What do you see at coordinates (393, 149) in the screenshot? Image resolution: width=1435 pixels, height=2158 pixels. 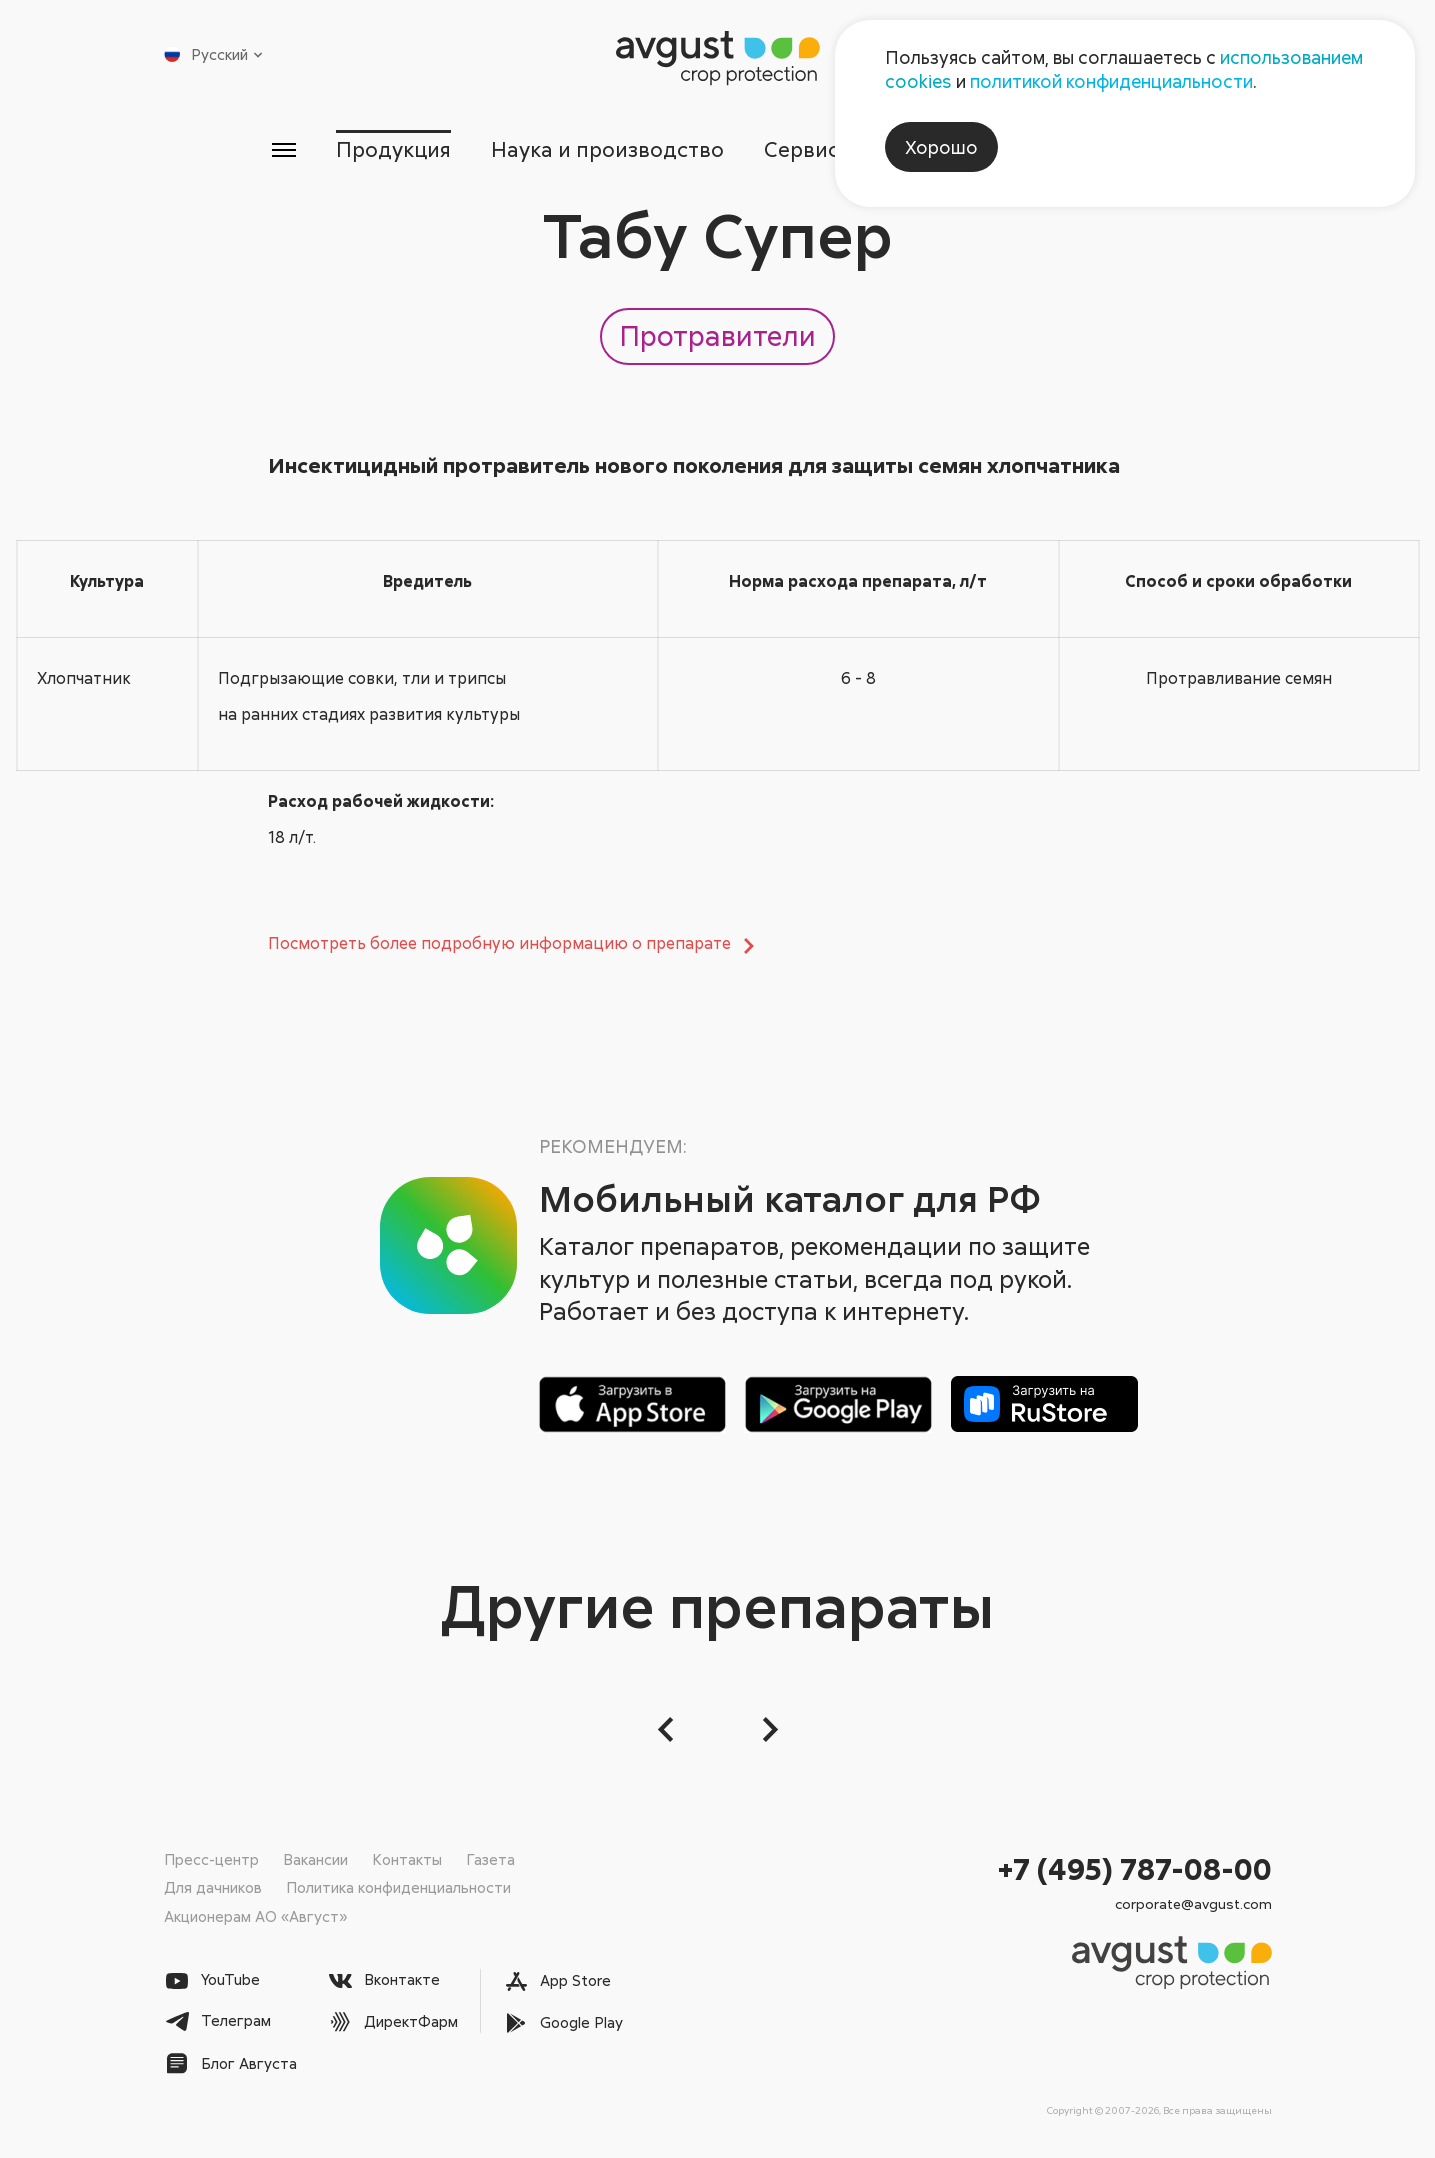 I see `Продукция` at bounding box center [393, 149].